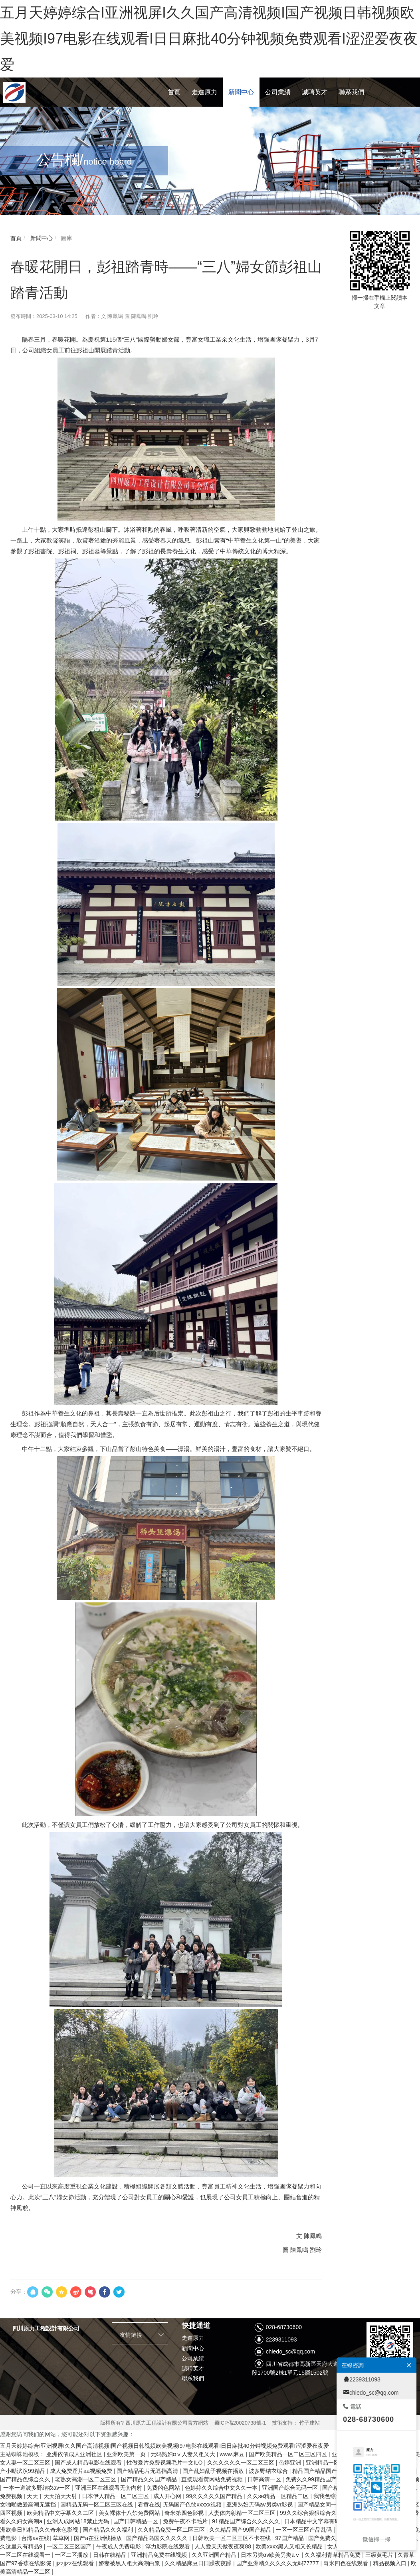  I want to click on 色婷亚洲, so click(291, 2462).